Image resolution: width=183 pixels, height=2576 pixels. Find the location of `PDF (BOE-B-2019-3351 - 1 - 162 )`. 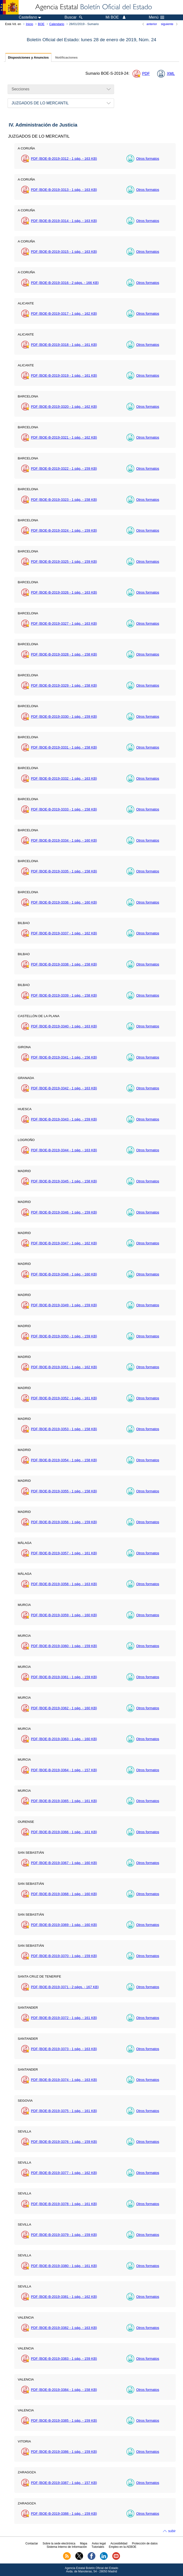

PDF (BOE-B-2019-3351 - 1 - 162 ) is located at coordinates (64, 1367).